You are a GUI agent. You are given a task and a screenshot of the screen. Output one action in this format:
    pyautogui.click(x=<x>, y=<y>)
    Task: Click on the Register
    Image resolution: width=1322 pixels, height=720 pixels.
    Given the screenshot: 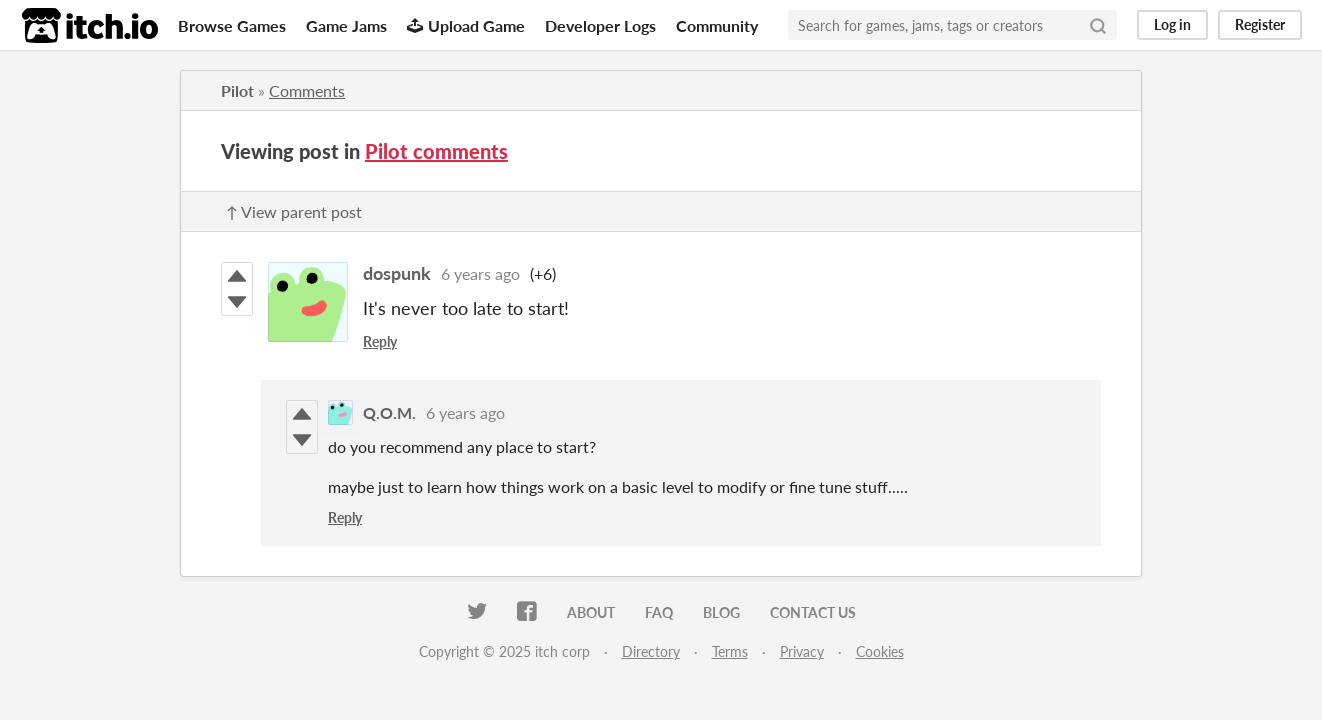 What is the action you would take?
    pyautogui.click(x=1260, y=24)
    